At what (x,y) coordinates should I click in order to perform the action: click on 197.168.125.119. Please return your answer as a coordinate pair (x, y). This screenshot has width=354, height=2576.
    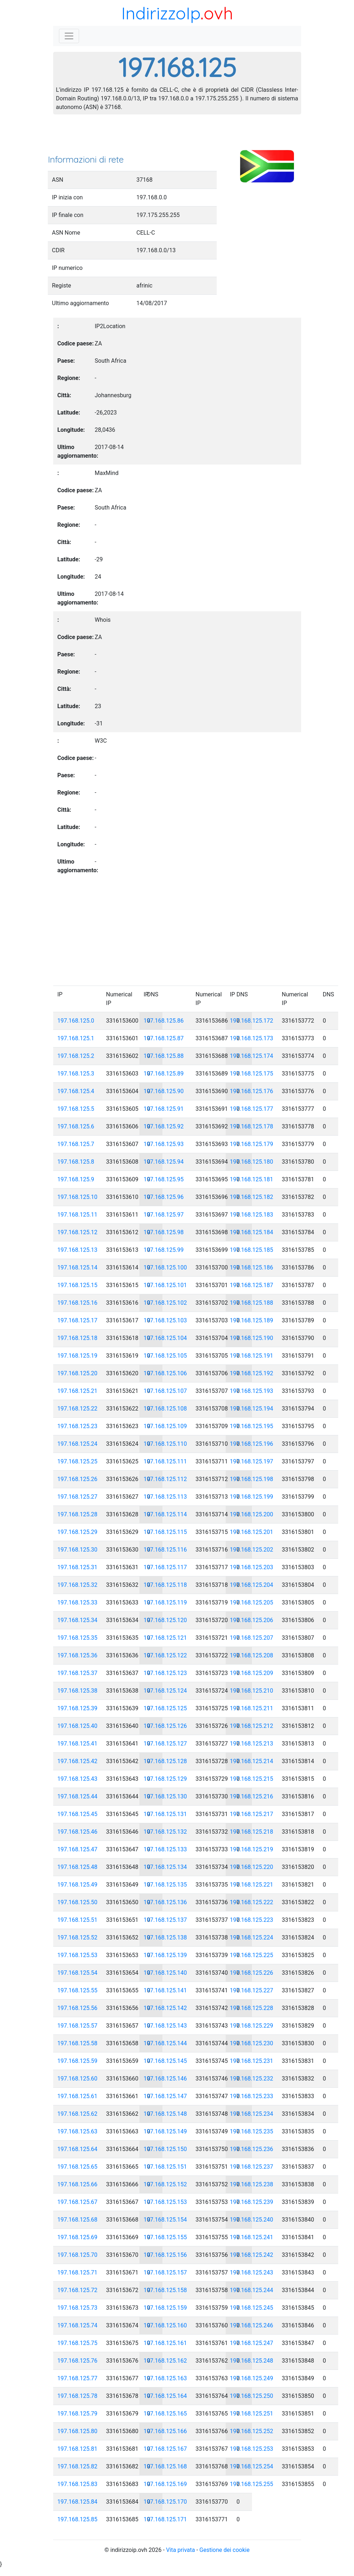
    Looking at the image, I should click on (165, 1602).